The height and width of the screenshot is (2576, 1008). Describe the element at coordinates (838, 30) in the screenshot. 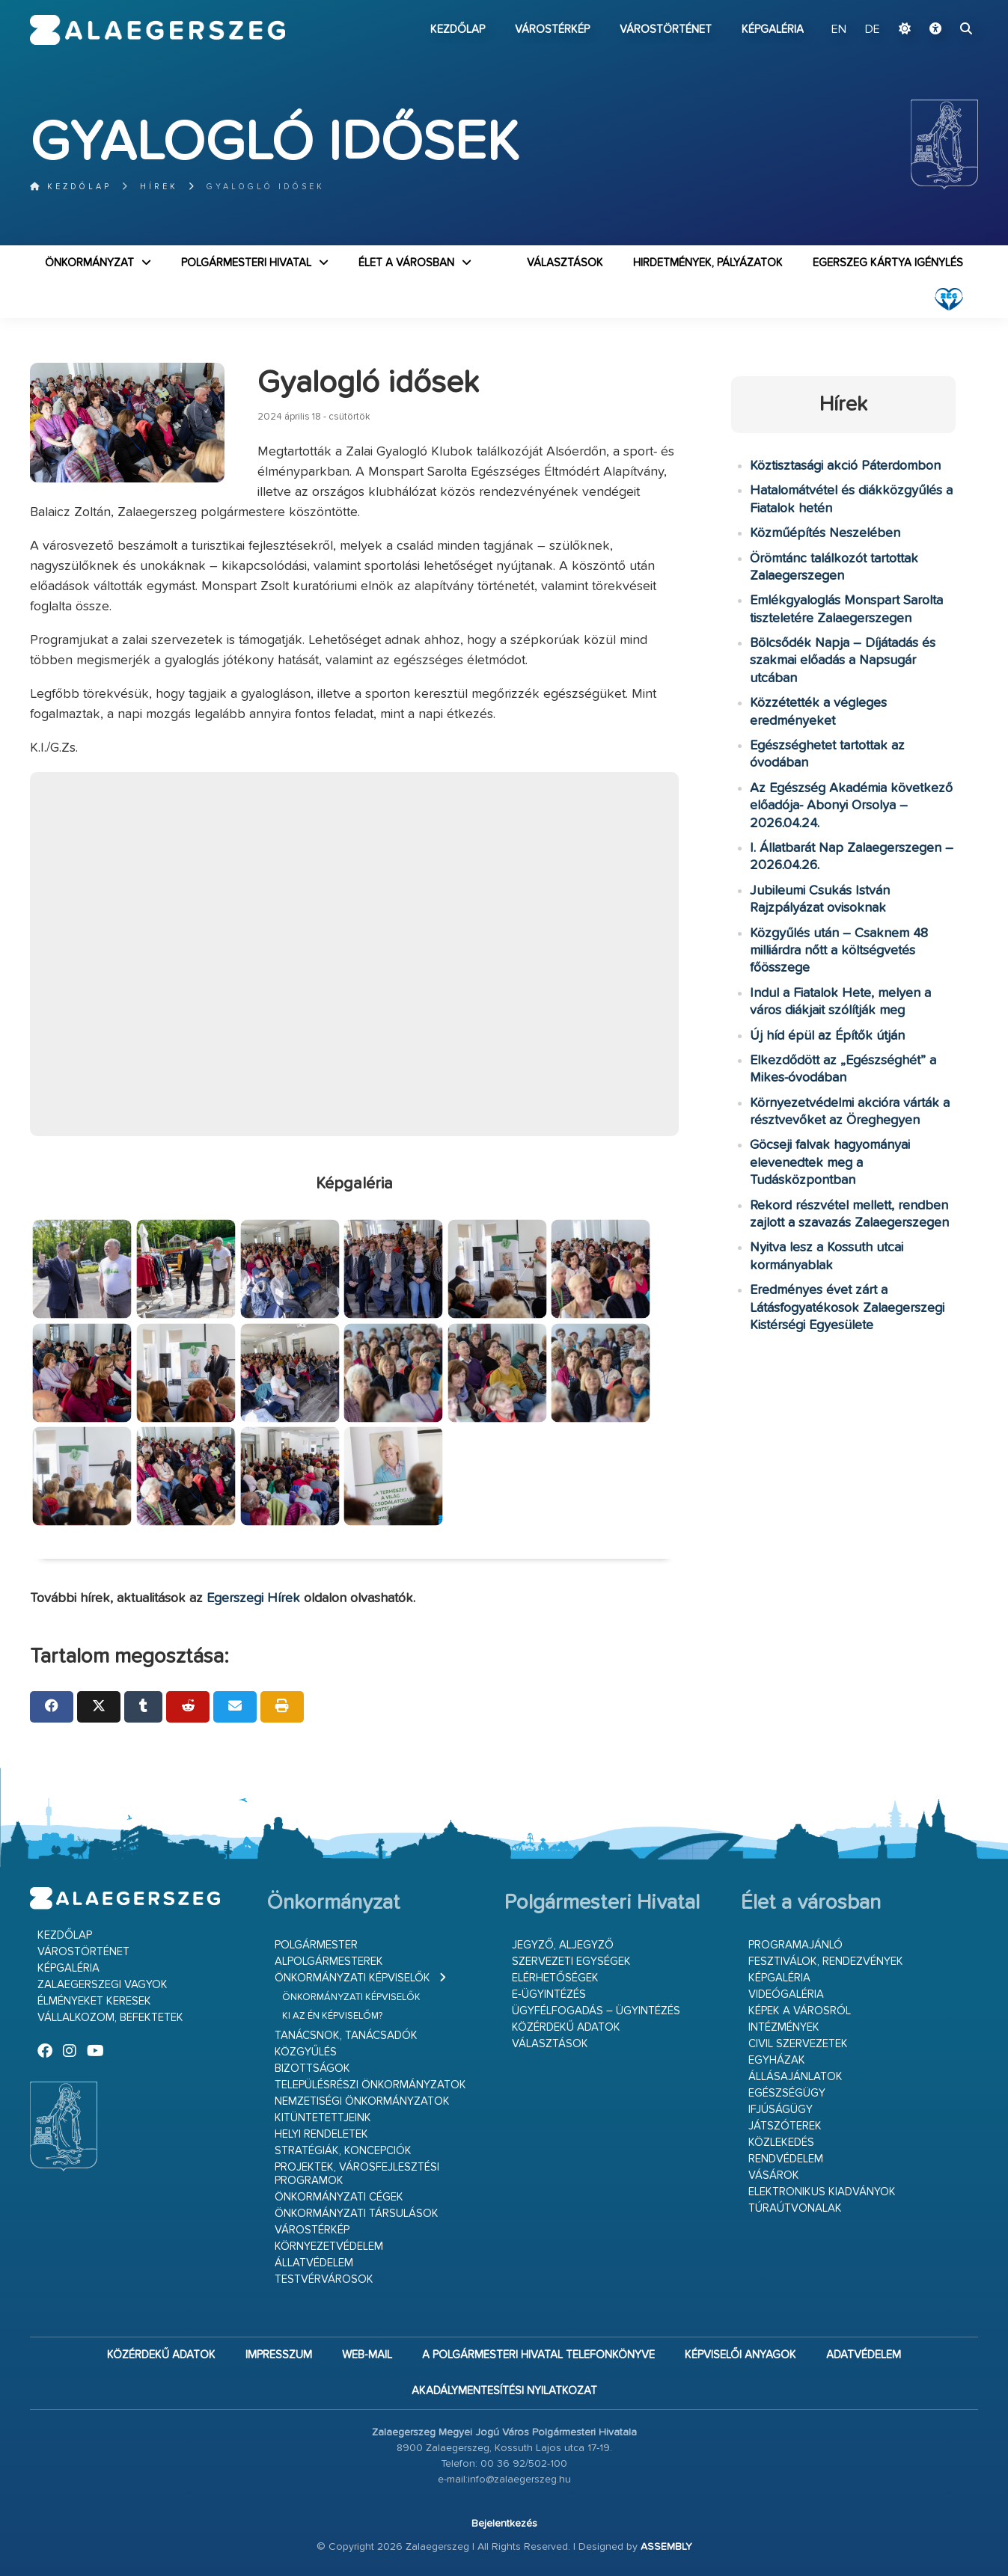

I see `EN` at that location.